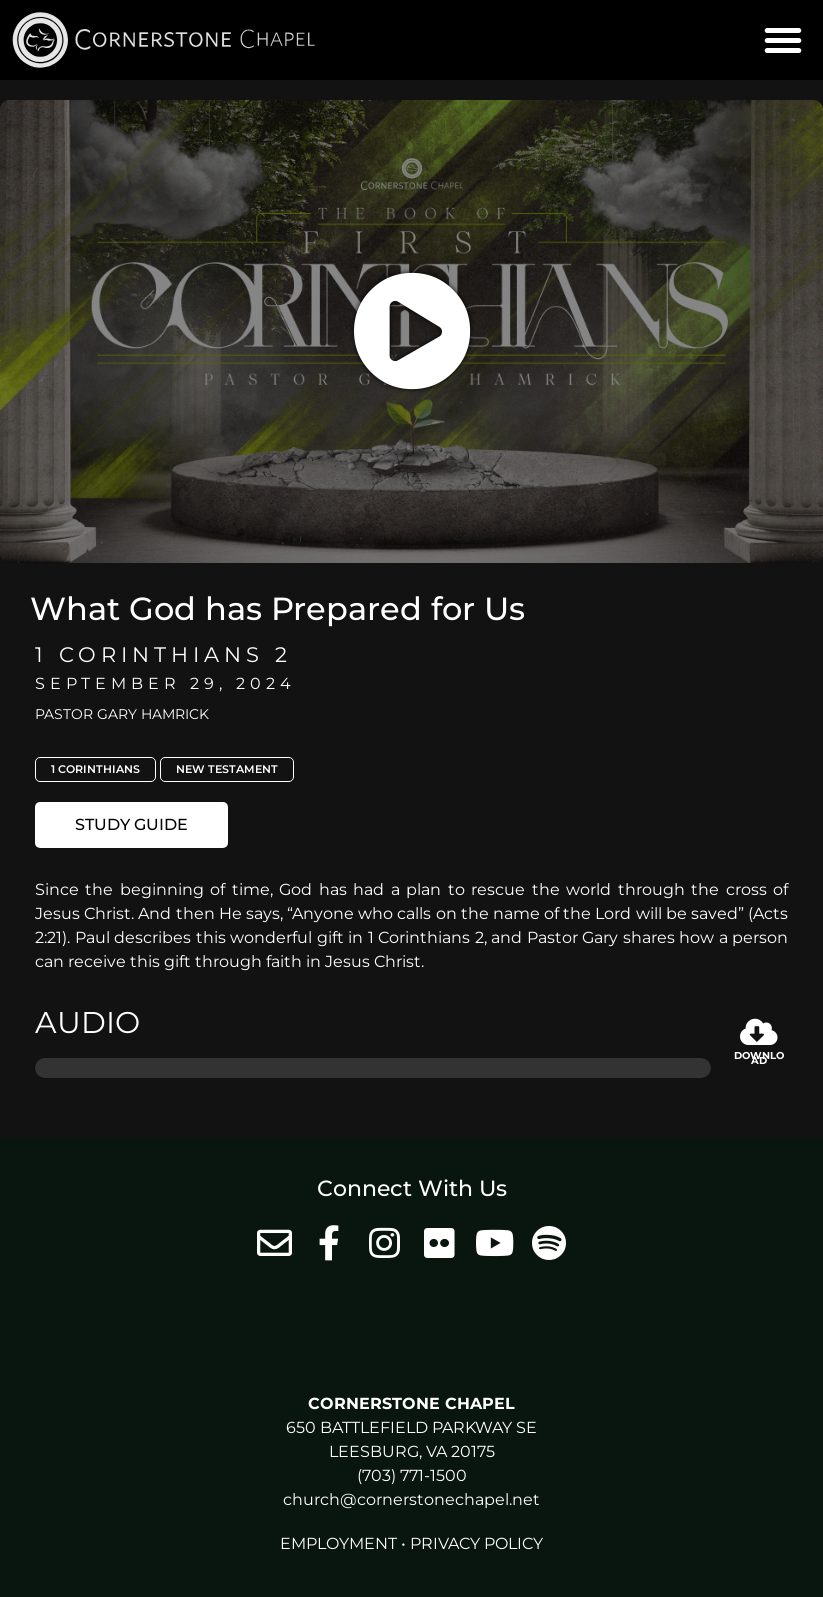 This screenshot has height=1597, width=823. Describe the element at coordinates (338, 1543) in the screenshot. I see `Employment` at that location.